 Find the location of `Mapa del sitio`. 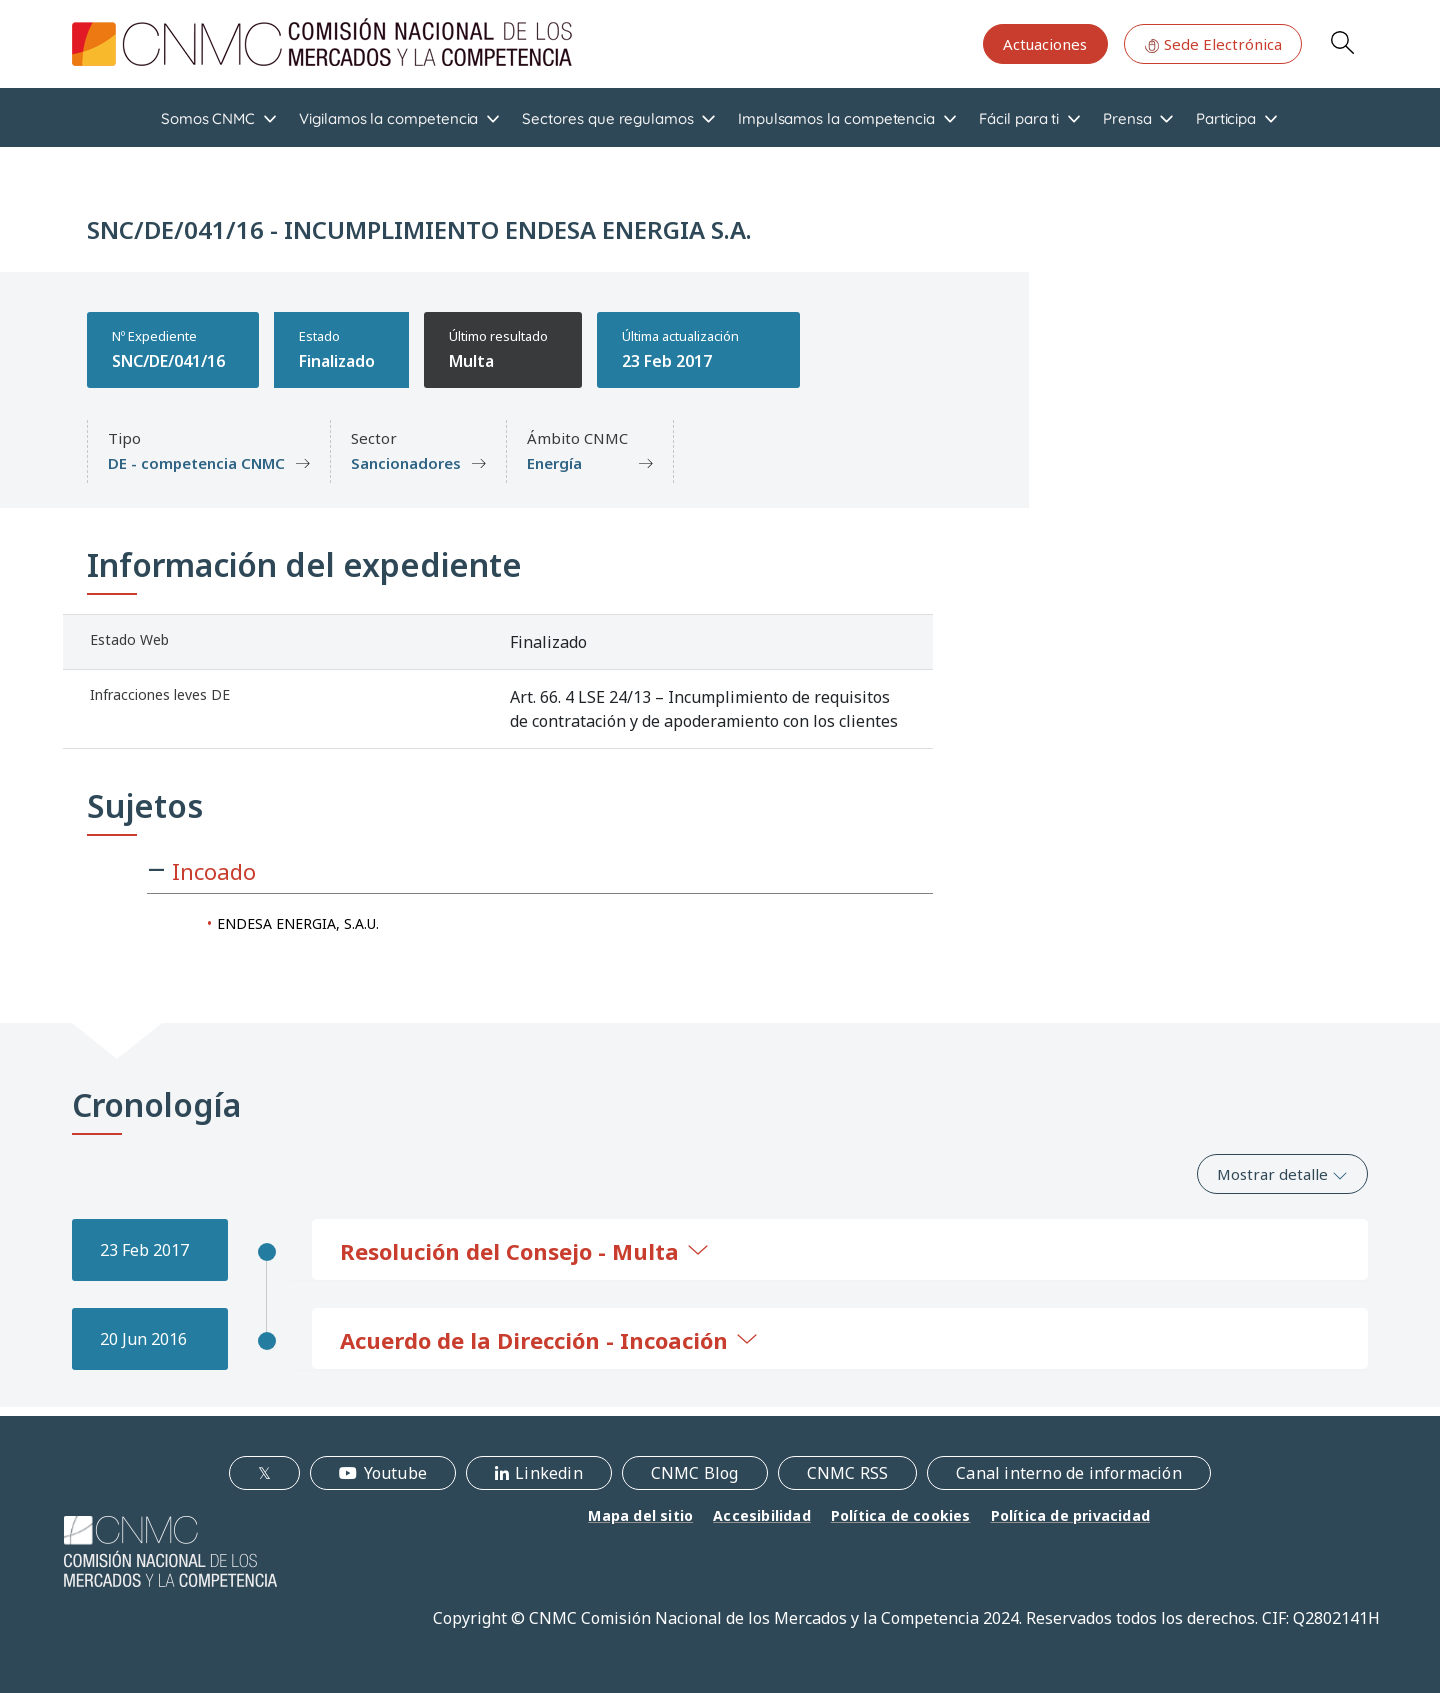

Mapa del sitio is located at coordinates (640, 1515).